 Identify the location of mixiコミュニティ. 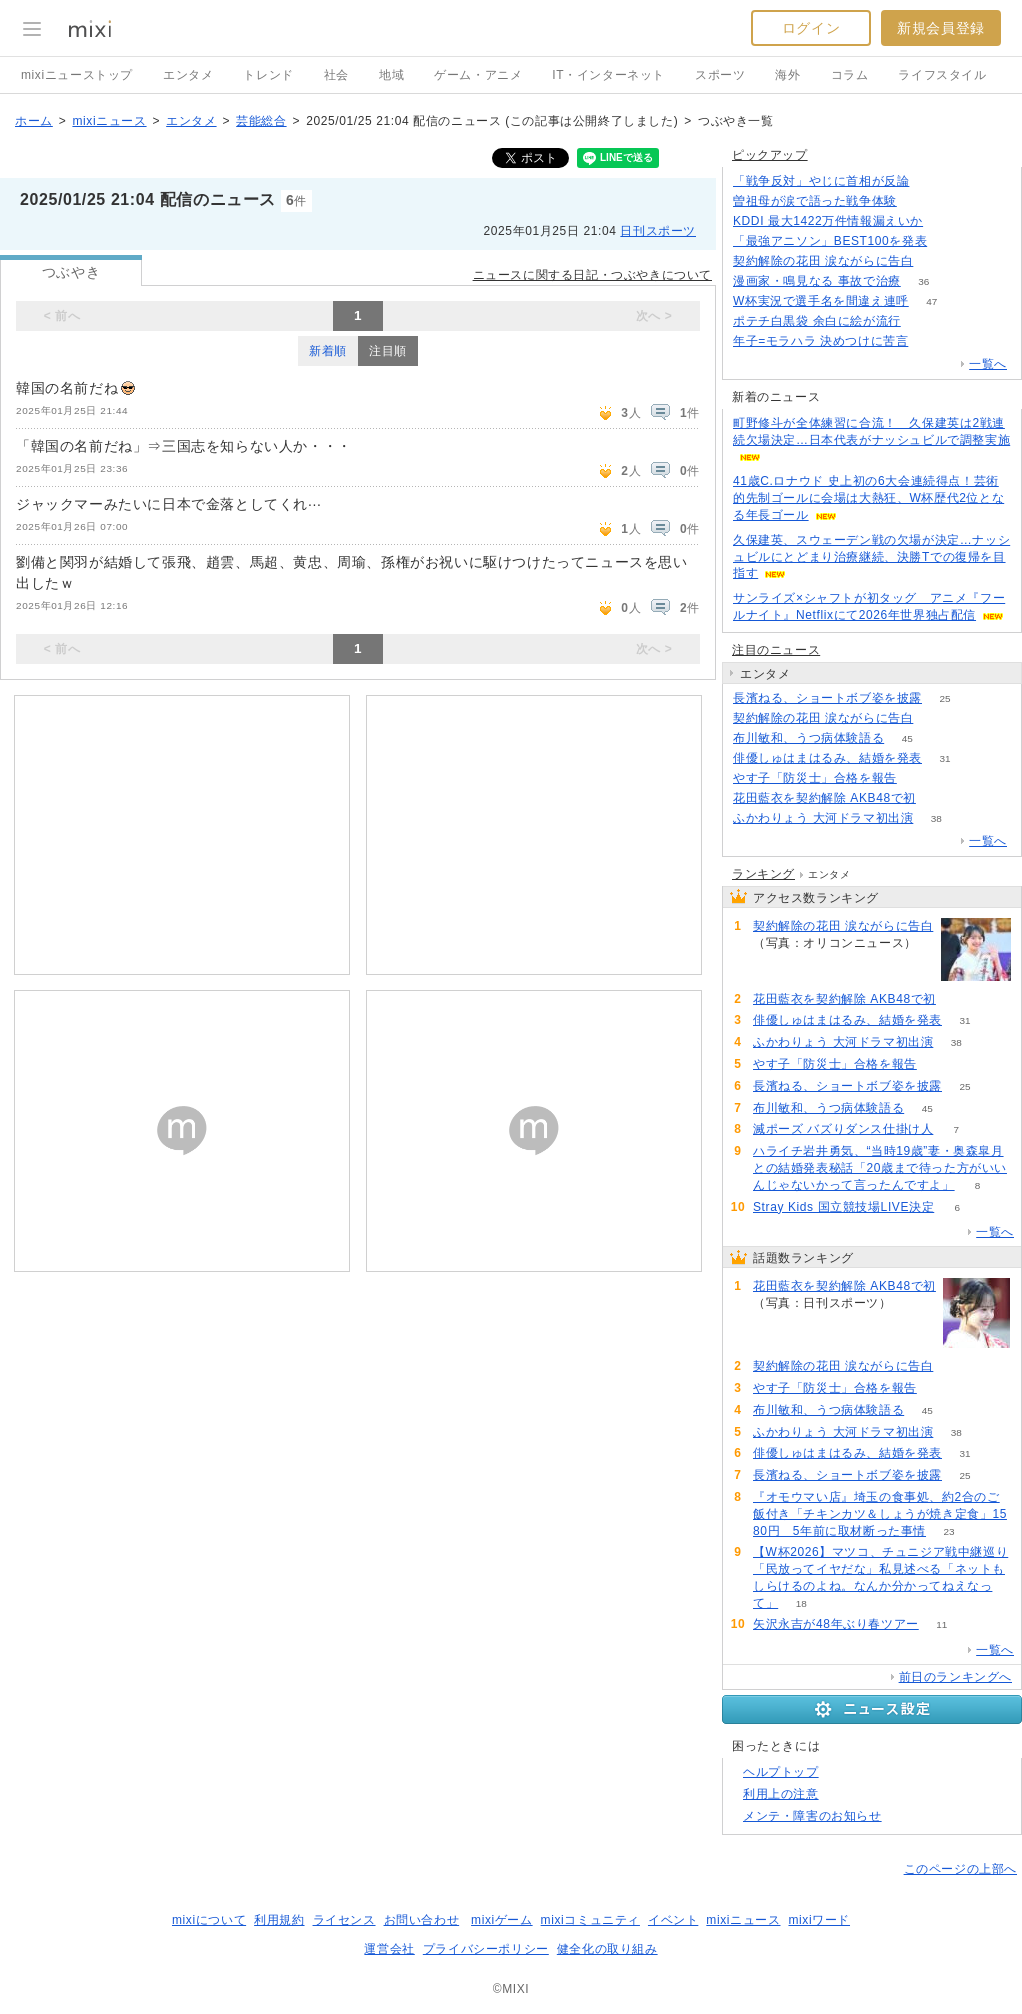
(590, 1920).